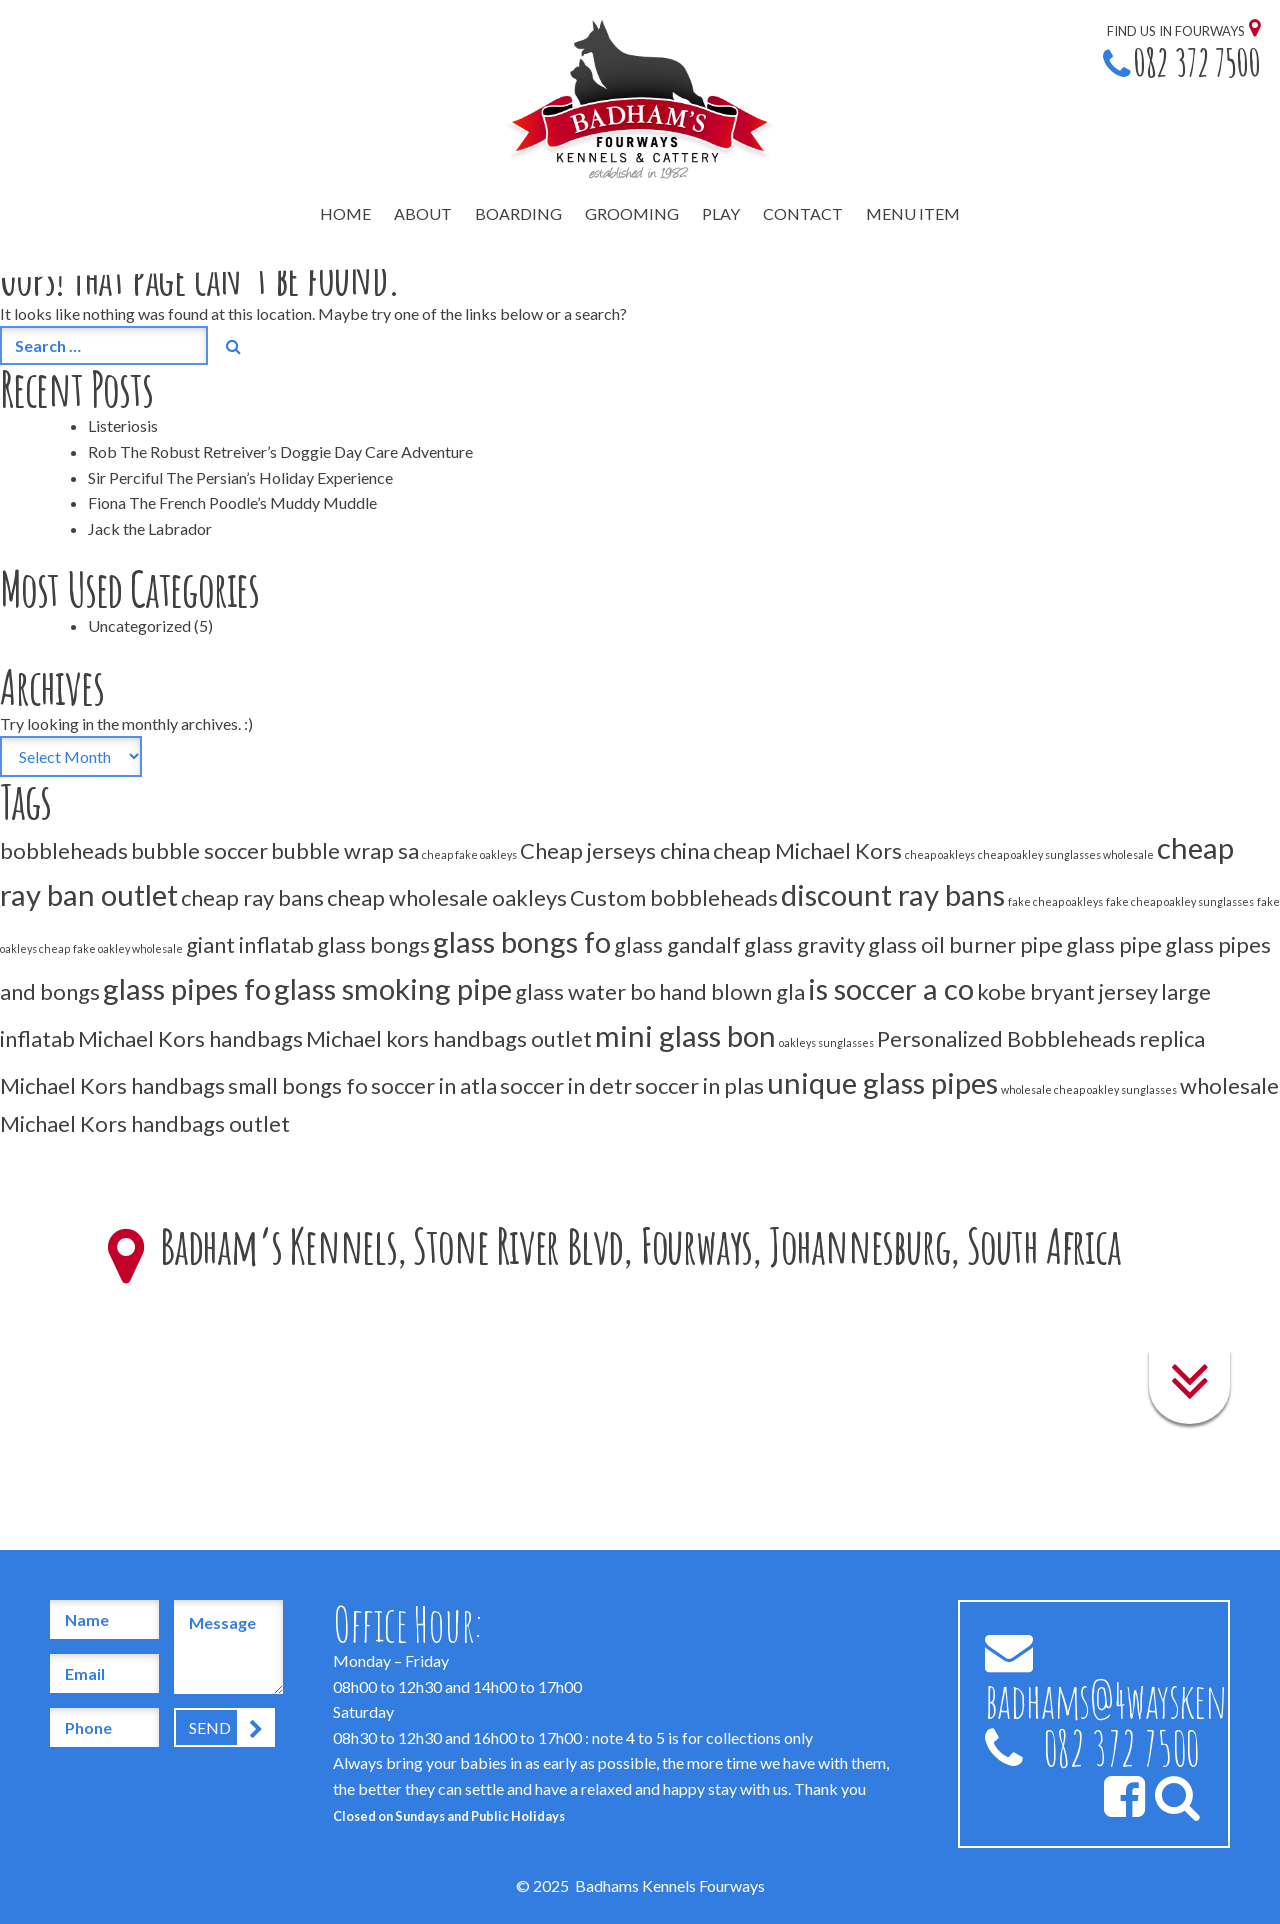 The image size is (1280, 1924). I want to click on Sir Perciful The Persian’s Holiday Experience, so click(240, 477).